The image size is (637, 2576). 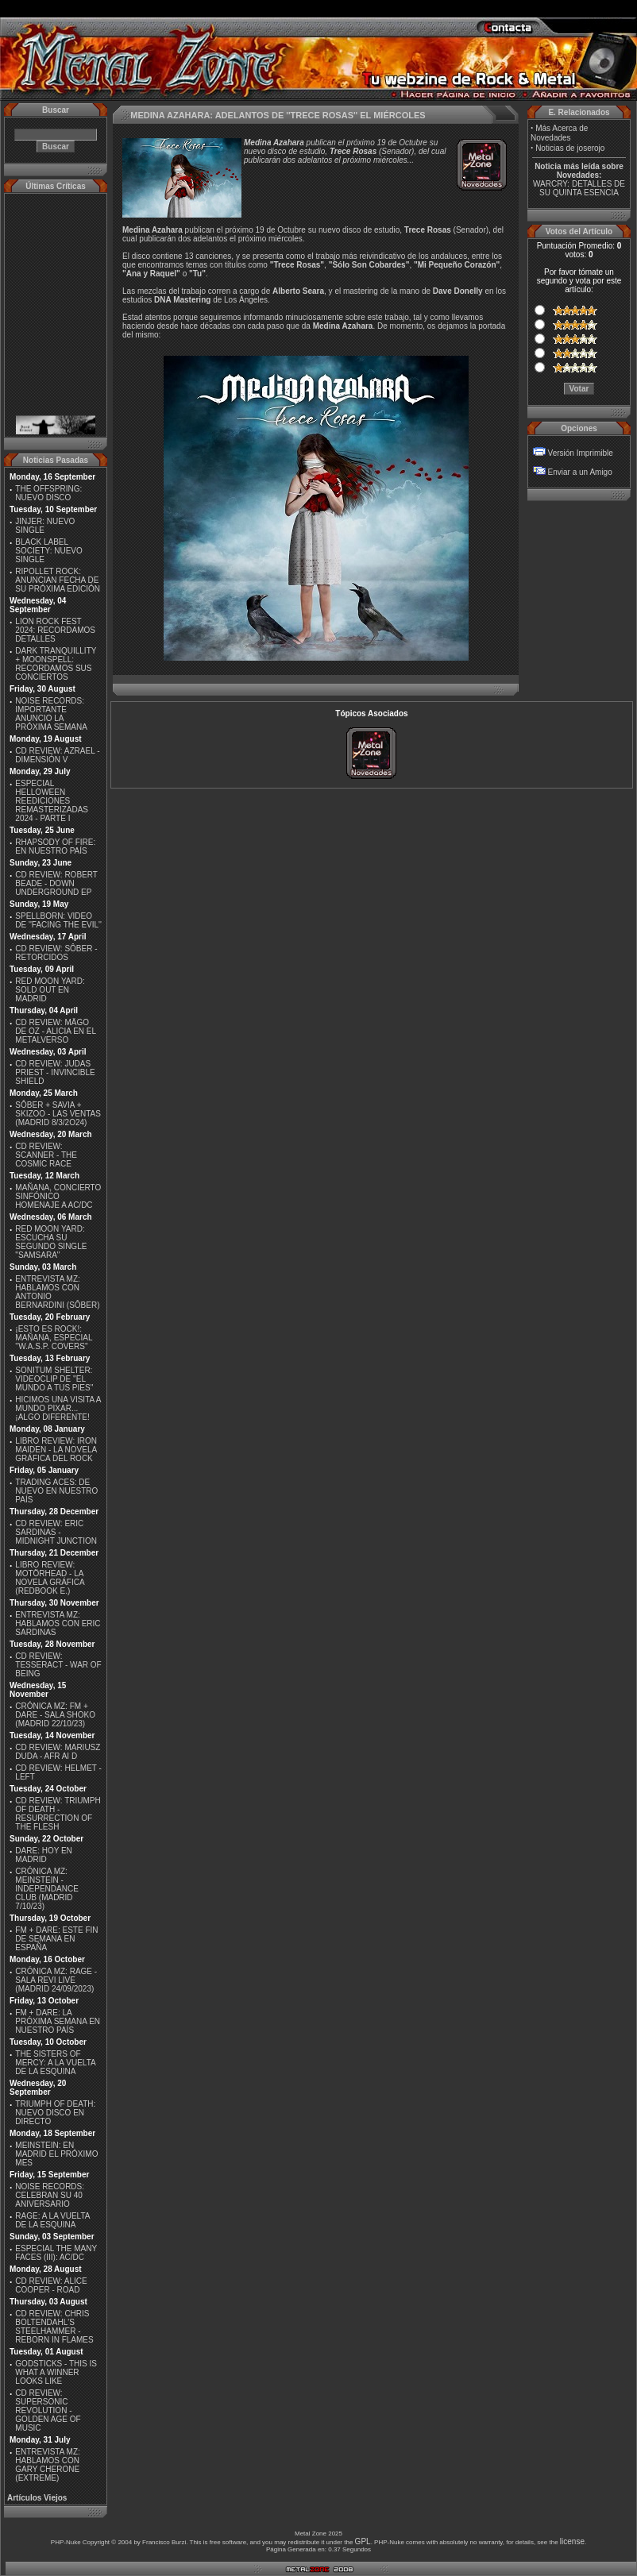 What do you see at coordinates (55, 2063) in the screenshot?
I see `THE SISTERS OF MERCY: A LA VUELTA DE LA ESQUINA` at bounding box center [55, 2063].